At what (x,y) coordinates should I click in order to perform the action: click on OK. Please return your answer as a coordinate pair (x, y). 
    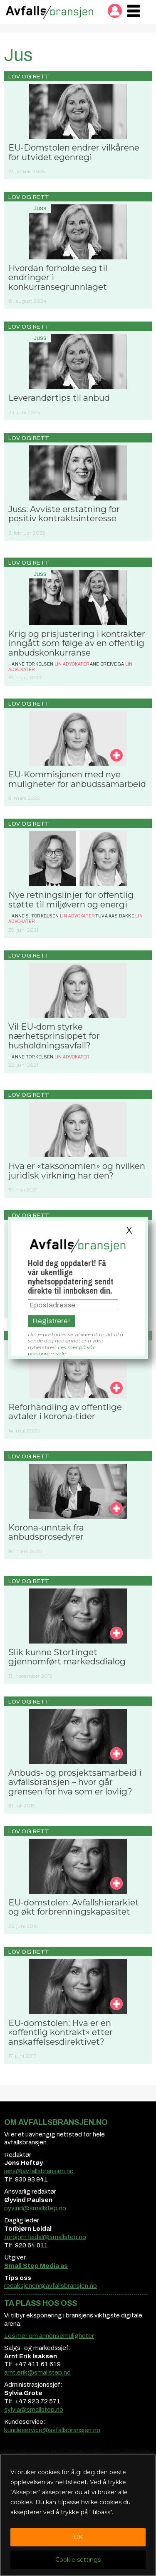
    Looking at the image, I should click on (78, 2537).